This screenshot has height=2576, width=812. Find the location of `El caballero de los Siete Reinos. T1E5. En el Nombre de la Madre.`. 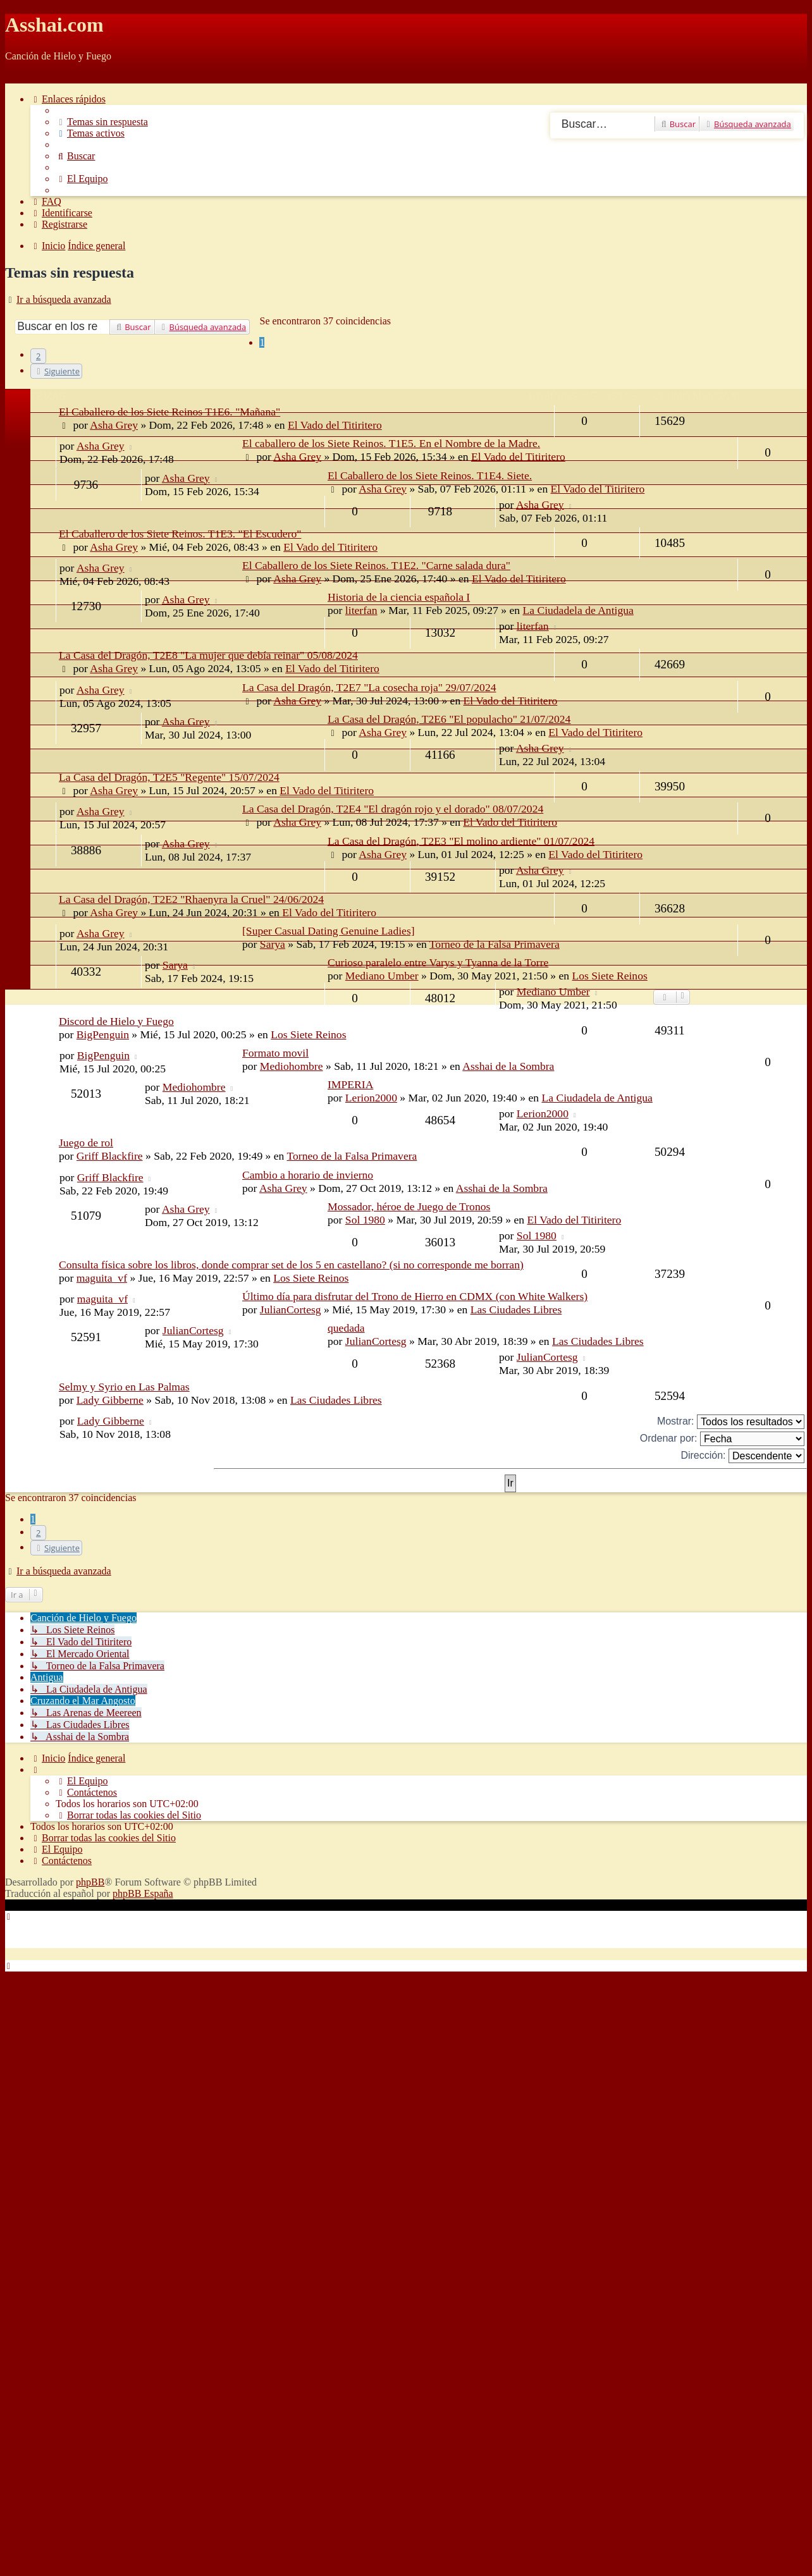

El caballero de los Siete Reinos. T1E5. En el Nombre de la Madre. is located at coordinates (391, 443).